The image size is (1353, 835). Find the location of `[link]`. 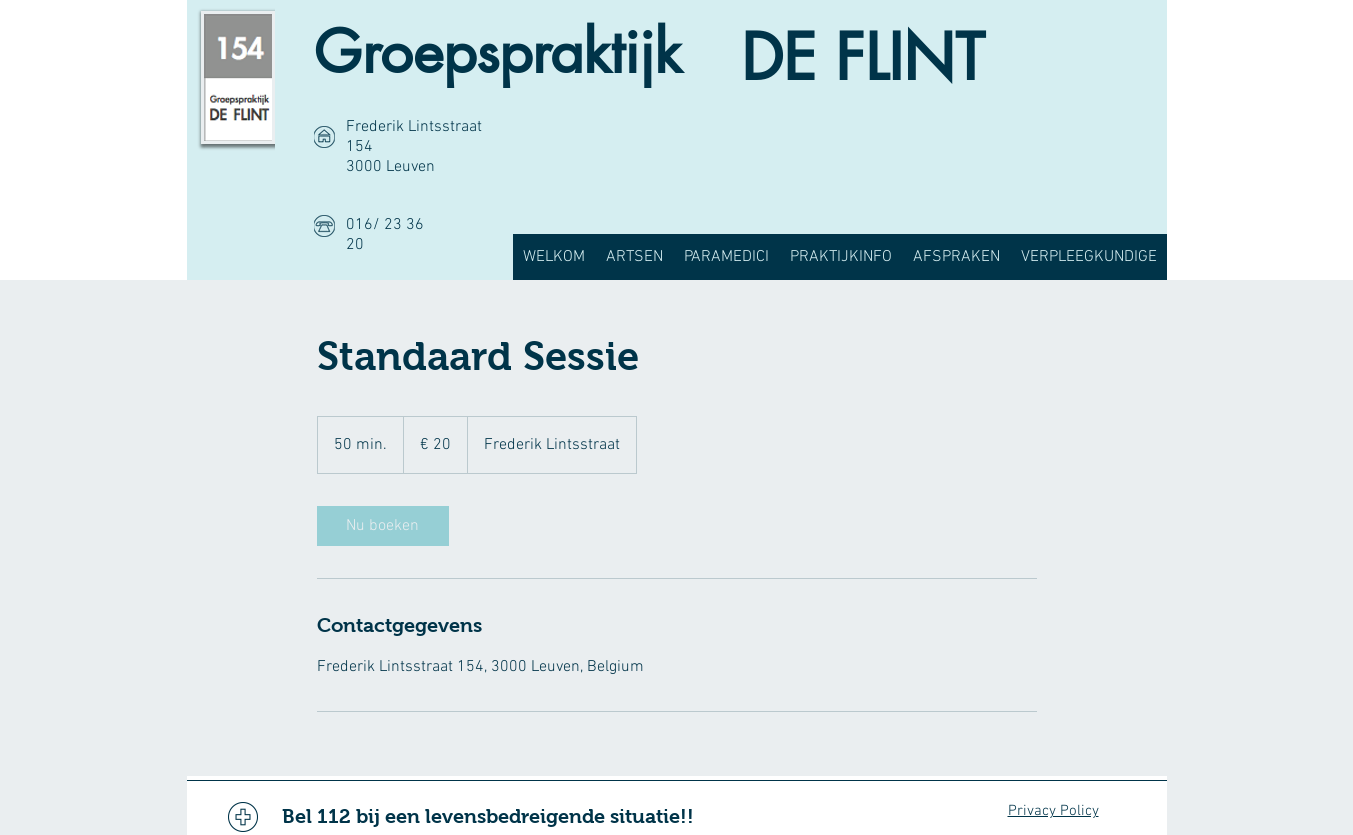

[link] is located at coordinates (383, 526).